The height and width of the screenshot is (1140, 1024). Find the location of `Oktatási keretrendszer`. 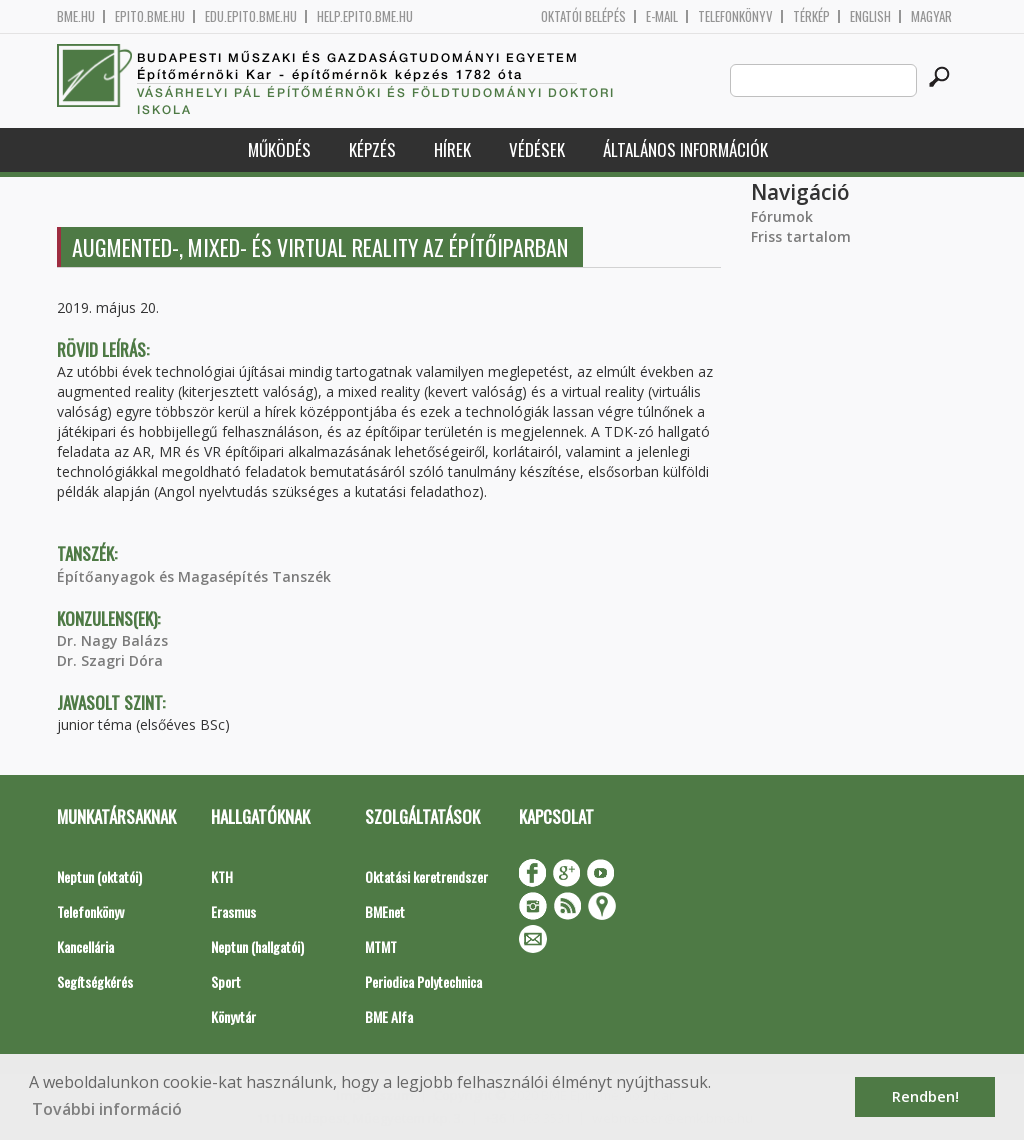

Oktatási keretrendszer is located at coordinates (426, 876).